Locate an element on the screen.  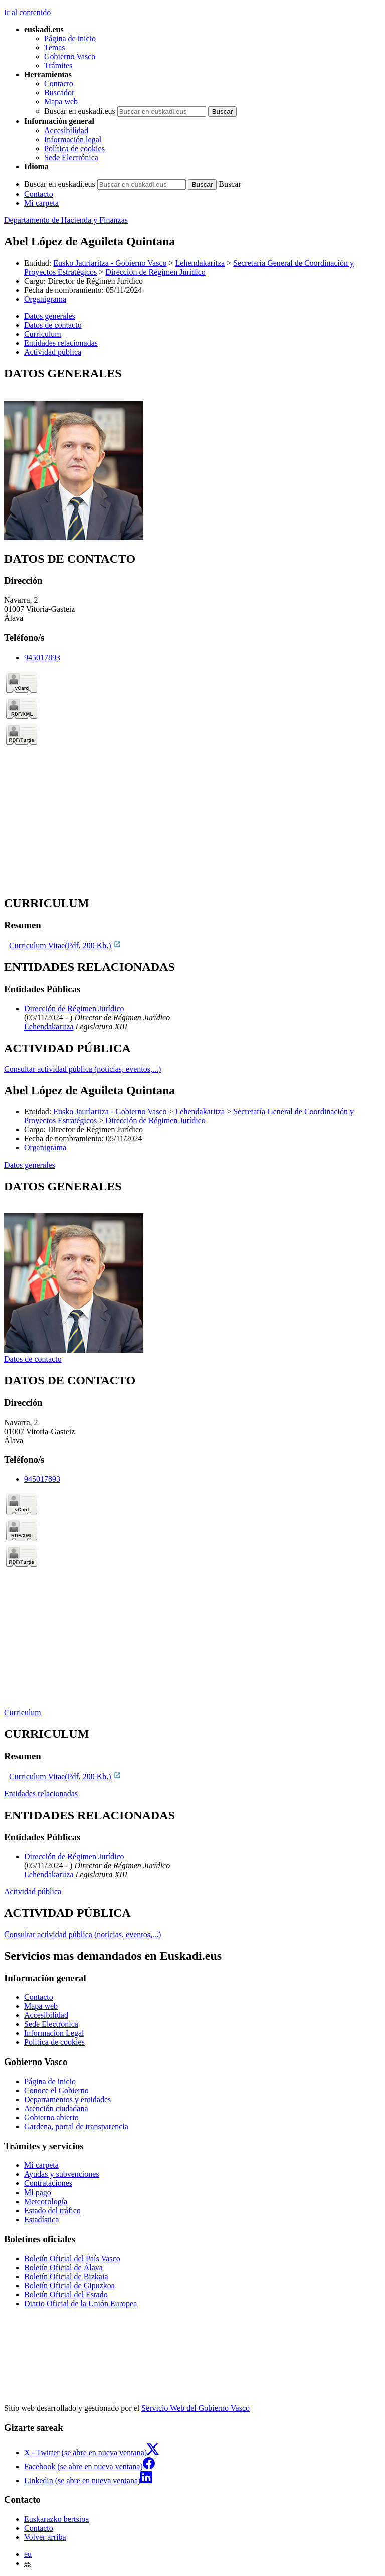
Página de inicio is located at coordinates (70, 38).